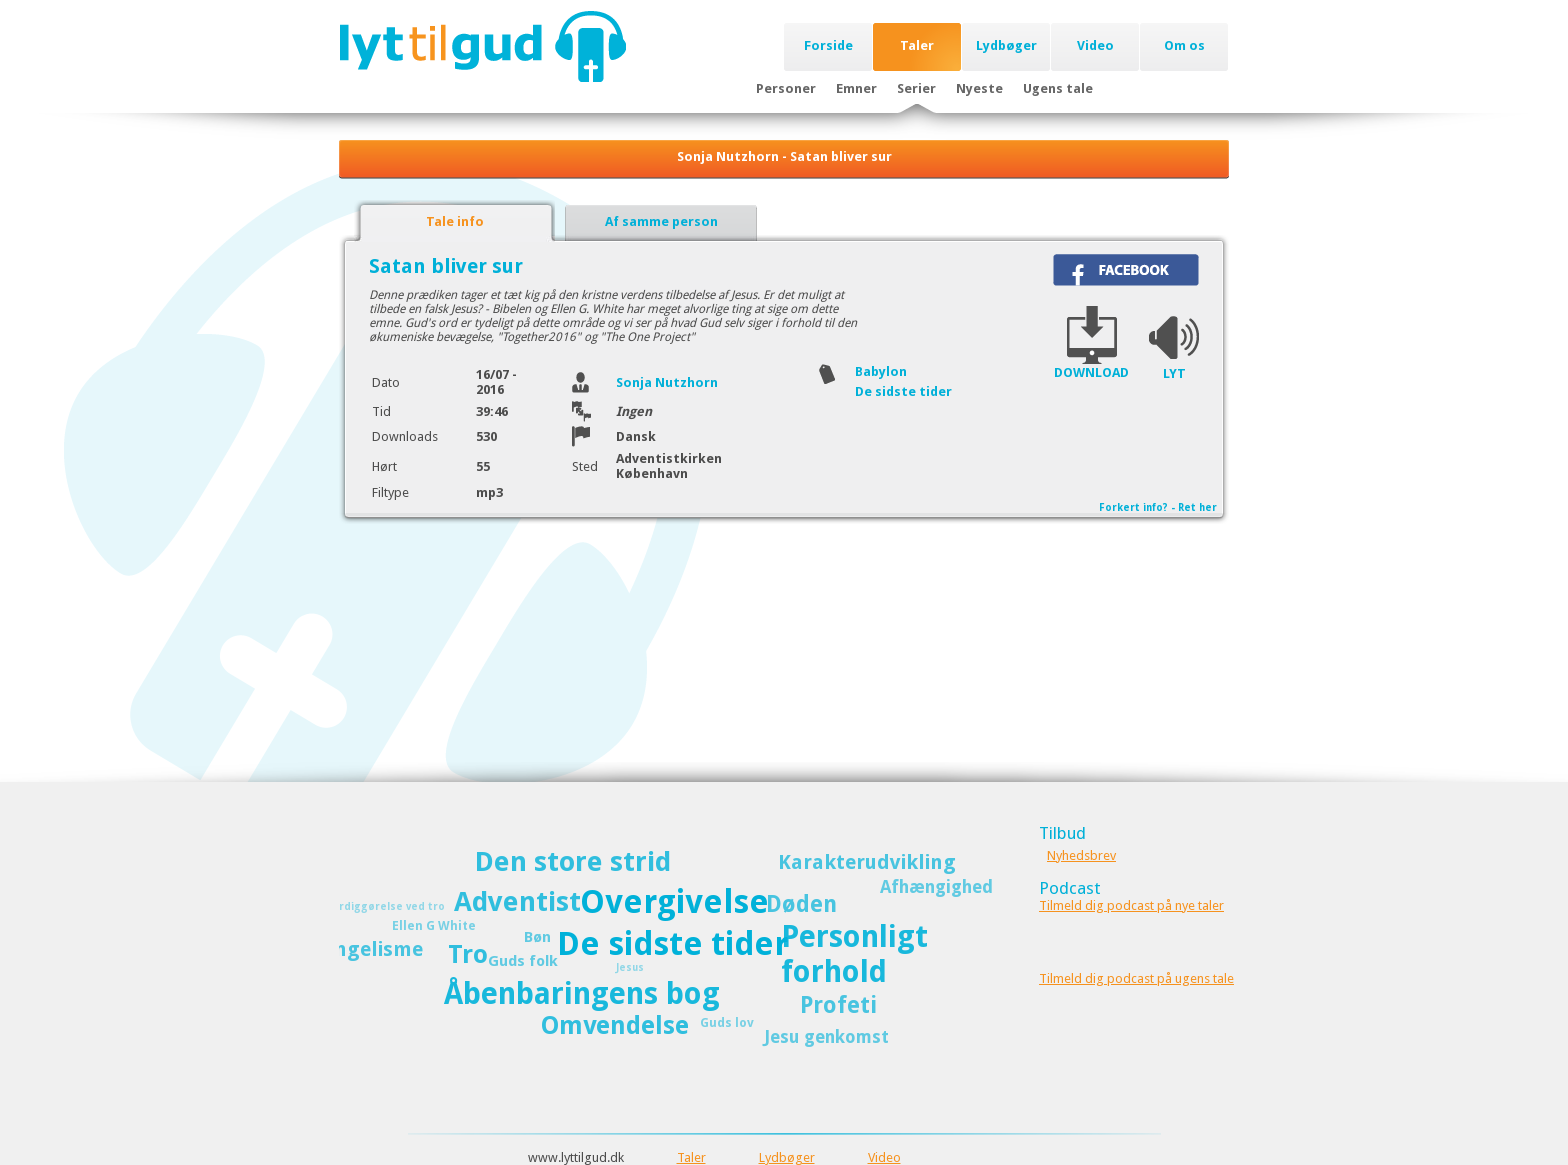 Image resolution: width=1568 pixels, height=1165 pixels. Describe the element at coordinates (517, 901) in the screenshot. I see `Adventist` at that location.